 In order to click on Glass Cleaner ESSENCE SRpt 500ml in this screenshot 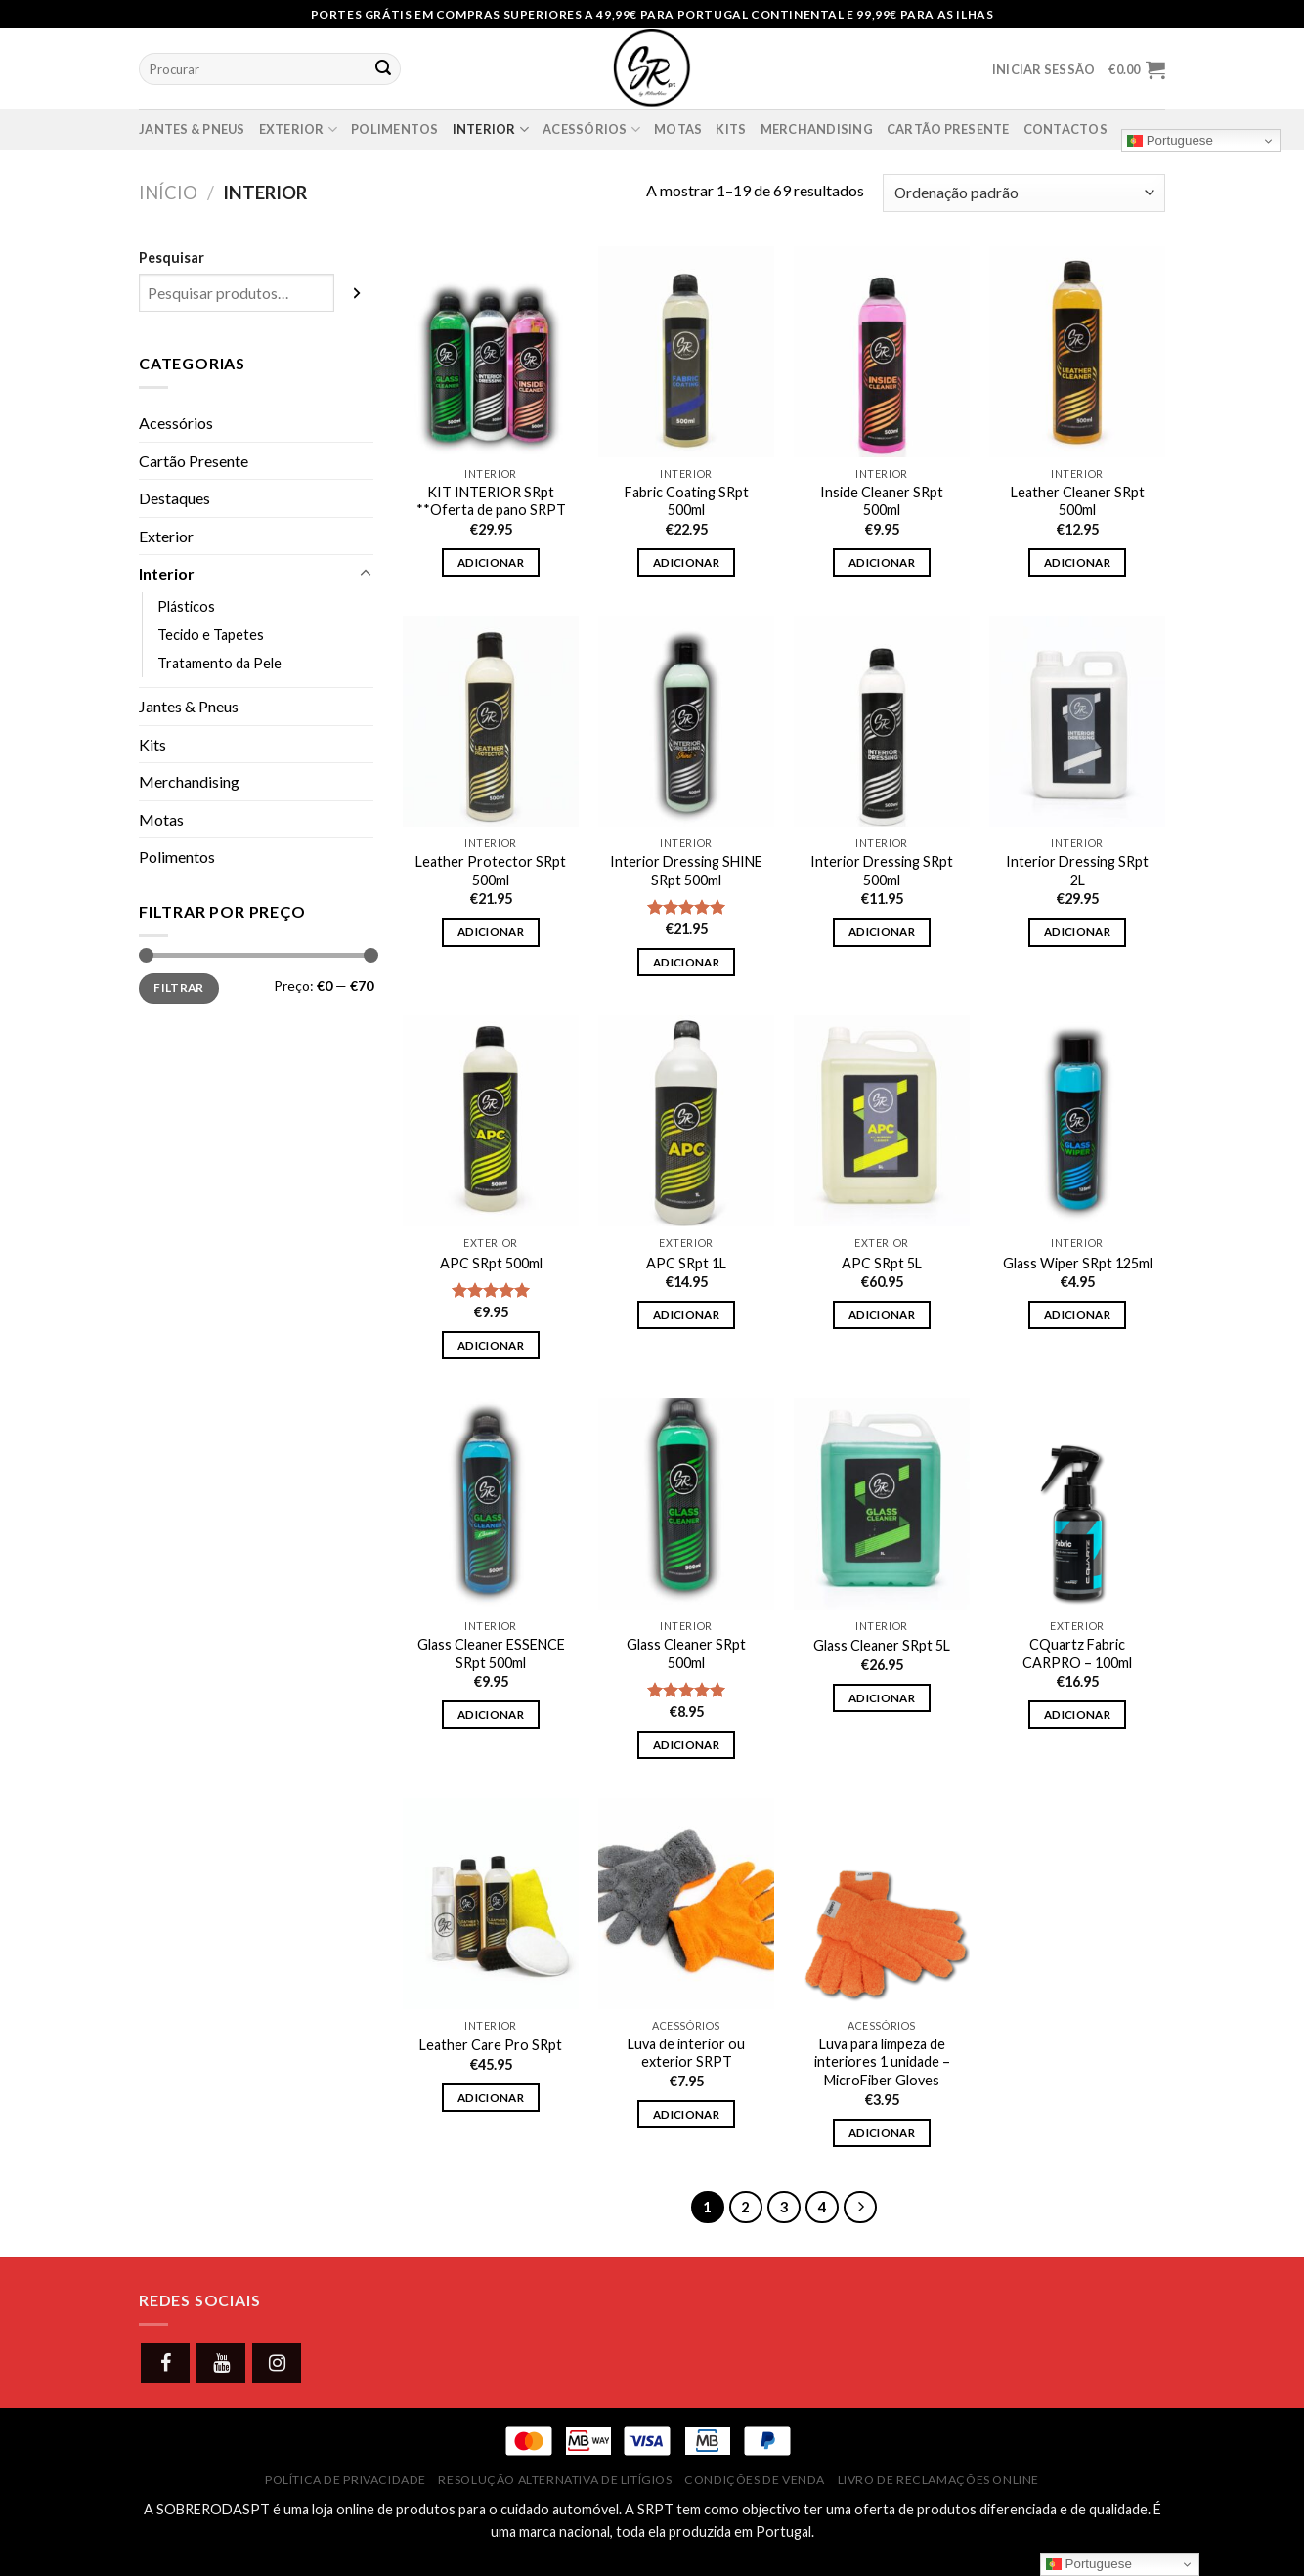, I will do `click(491, 1653)`.